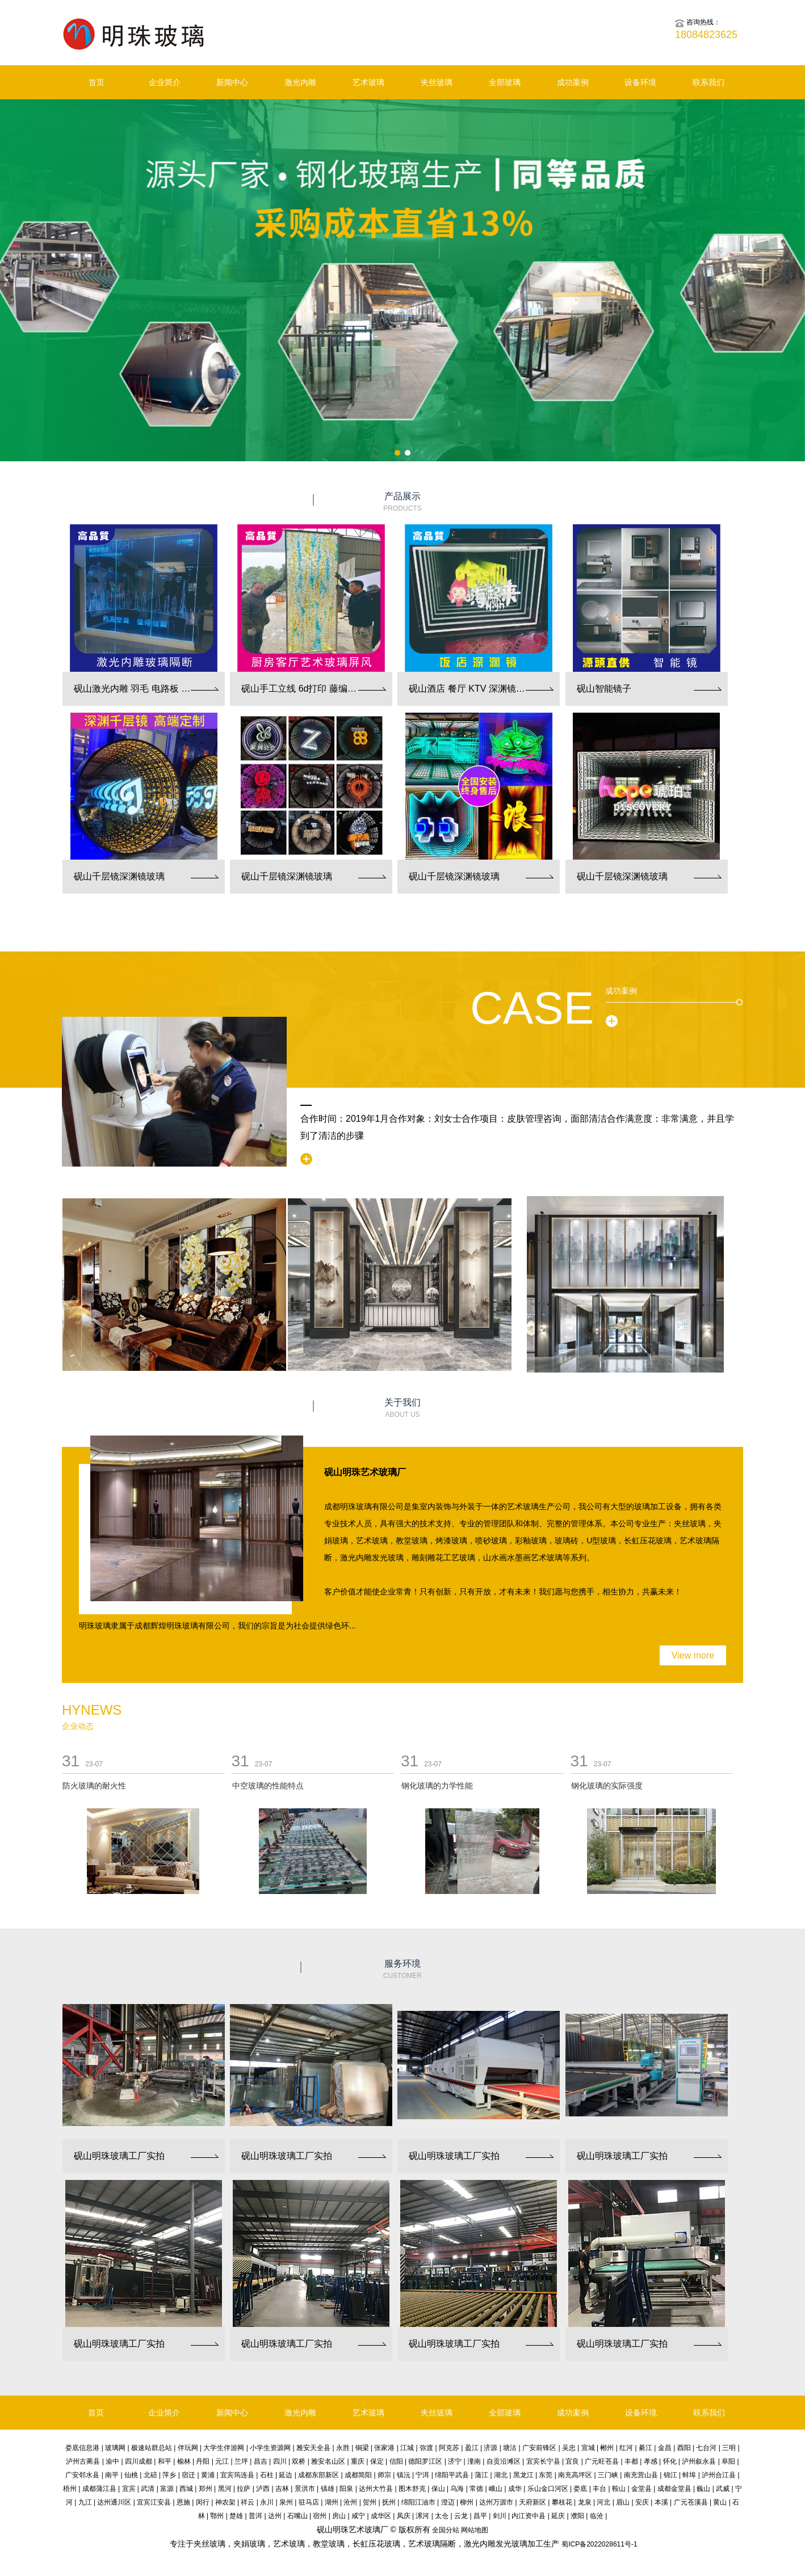 The image size is (805, 2576). Describe the element at coordinates (358, 2475) in the screenshot. I see `成都简阳` at that location.